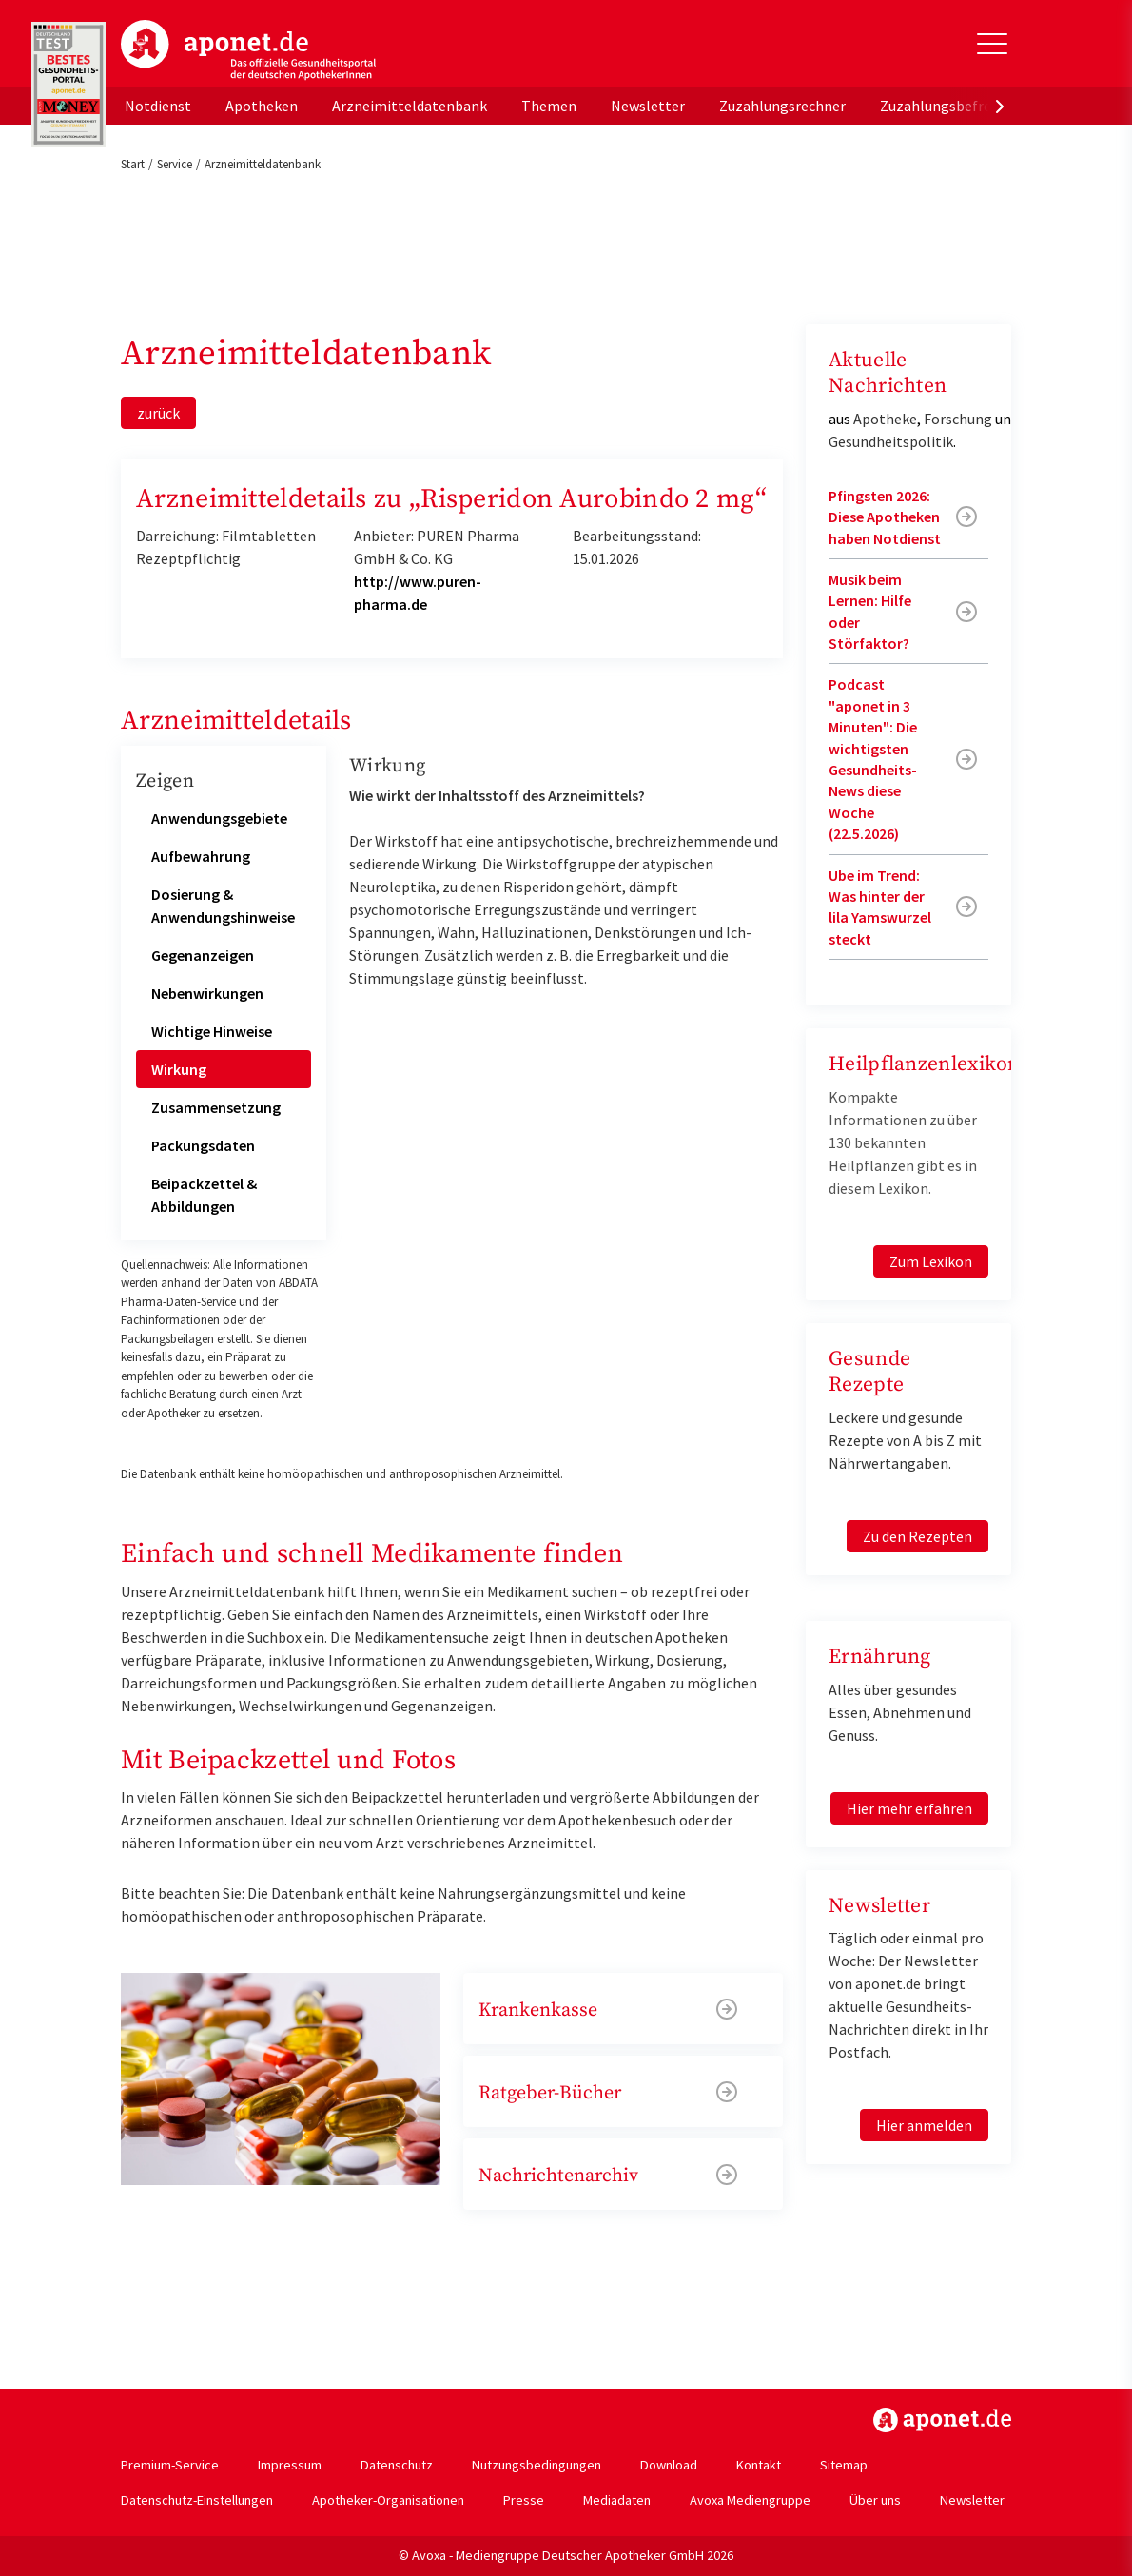 Image resolution: width=1132 pixels, height=2576 pixels. Describe the element at coordinates (200, 856) in the screenshot. I see `Aufbewahrung` at that location.